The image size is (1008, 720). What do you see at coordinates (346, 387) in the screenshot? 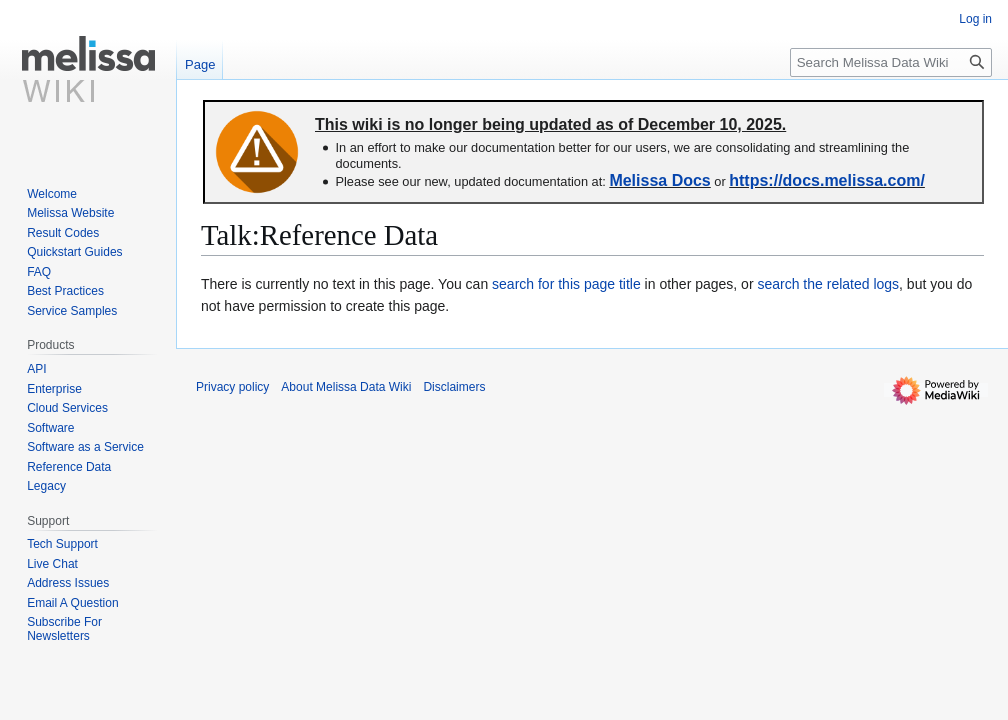
I see `About Melissa Data Wiki` at bounding box center [346, 387].